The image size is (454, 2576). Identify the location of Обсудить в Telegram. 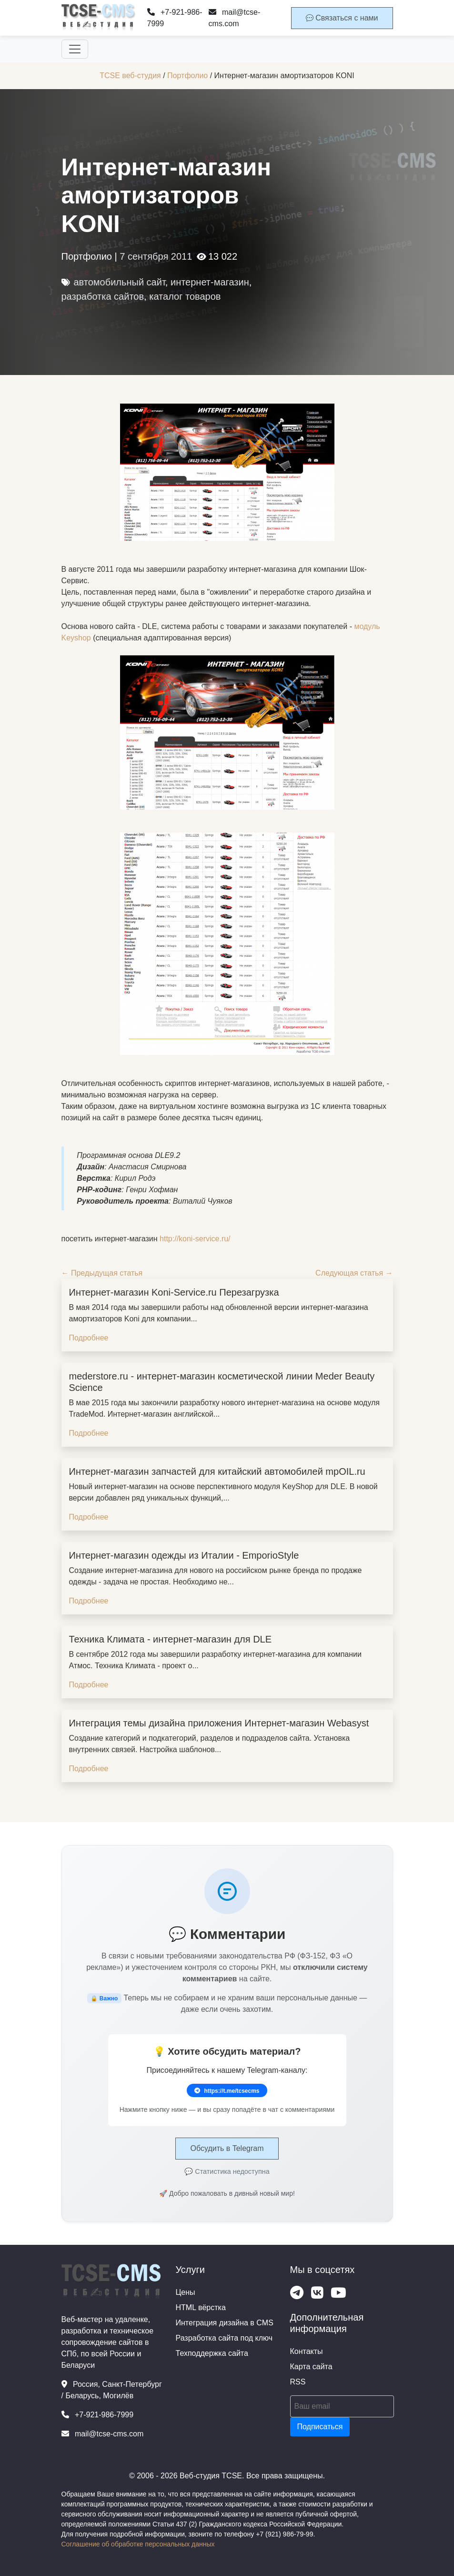
(226, 2148).